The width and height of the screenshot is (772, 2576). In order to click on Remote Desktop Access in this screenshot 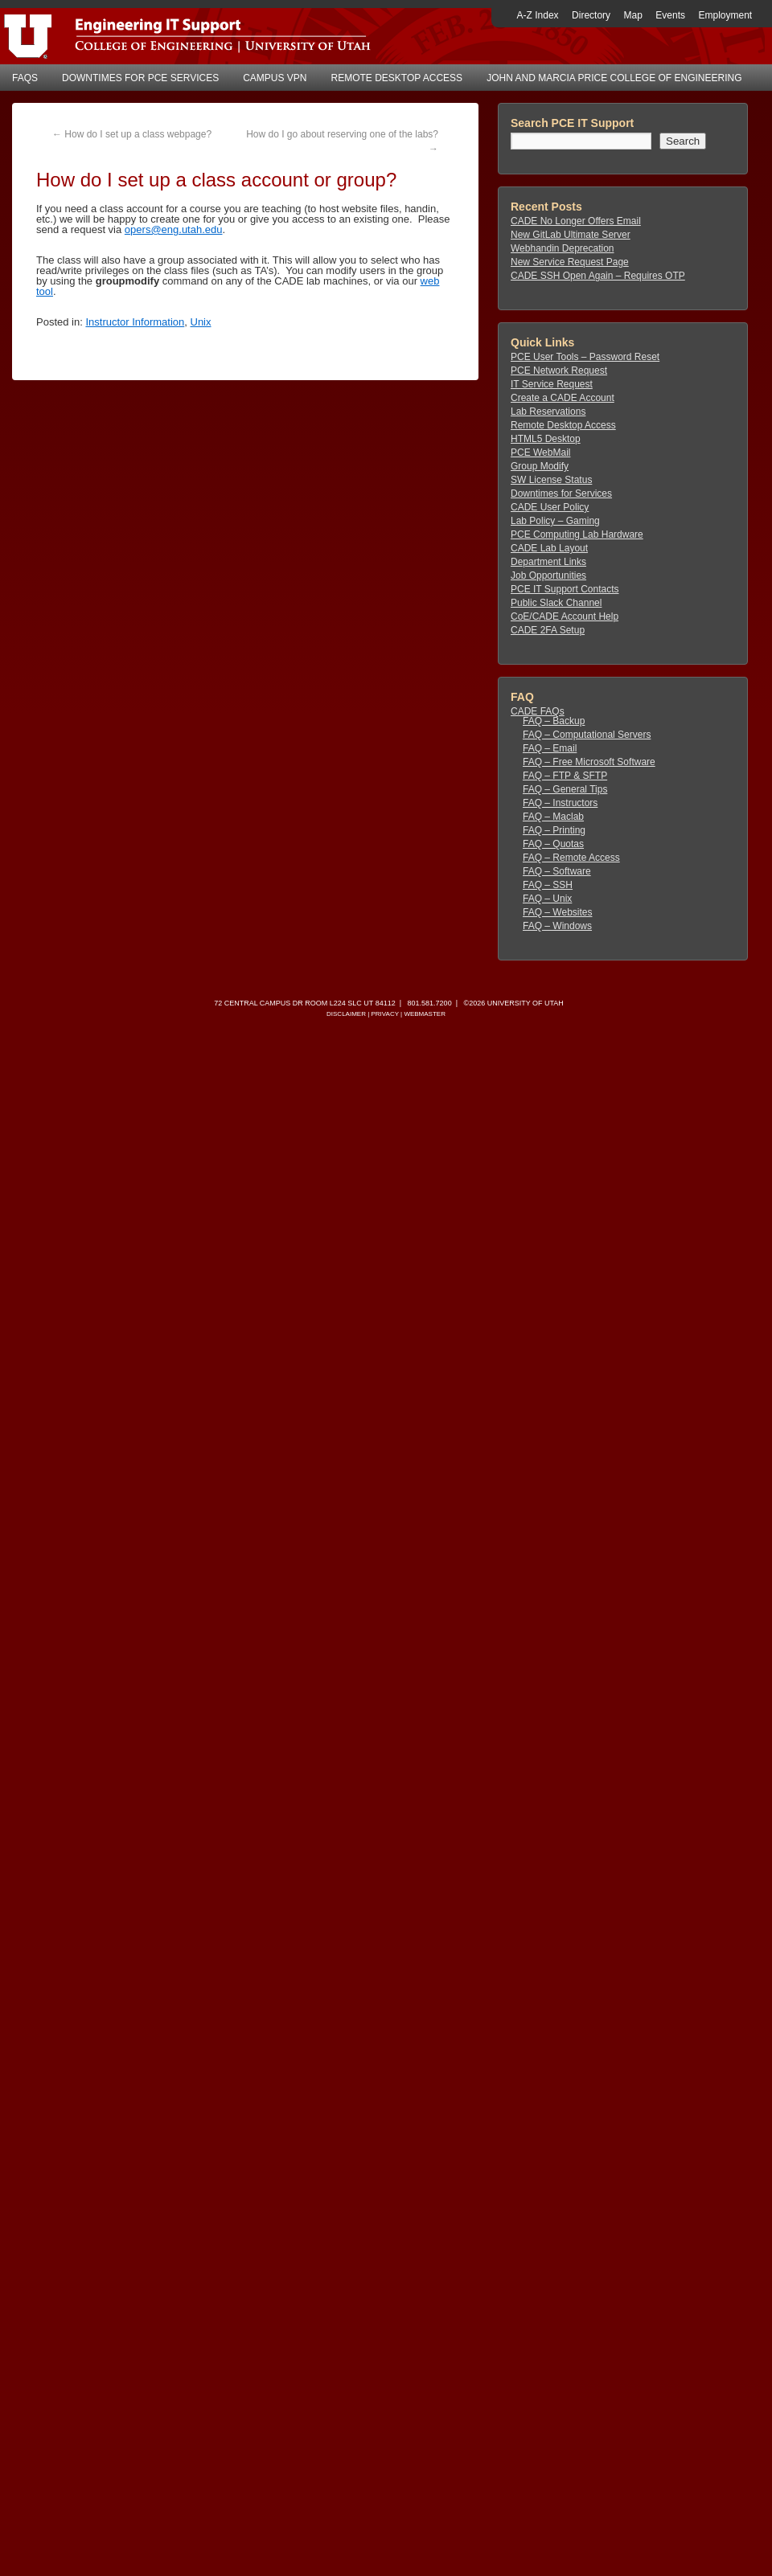, I will do `click(397, 78)`.